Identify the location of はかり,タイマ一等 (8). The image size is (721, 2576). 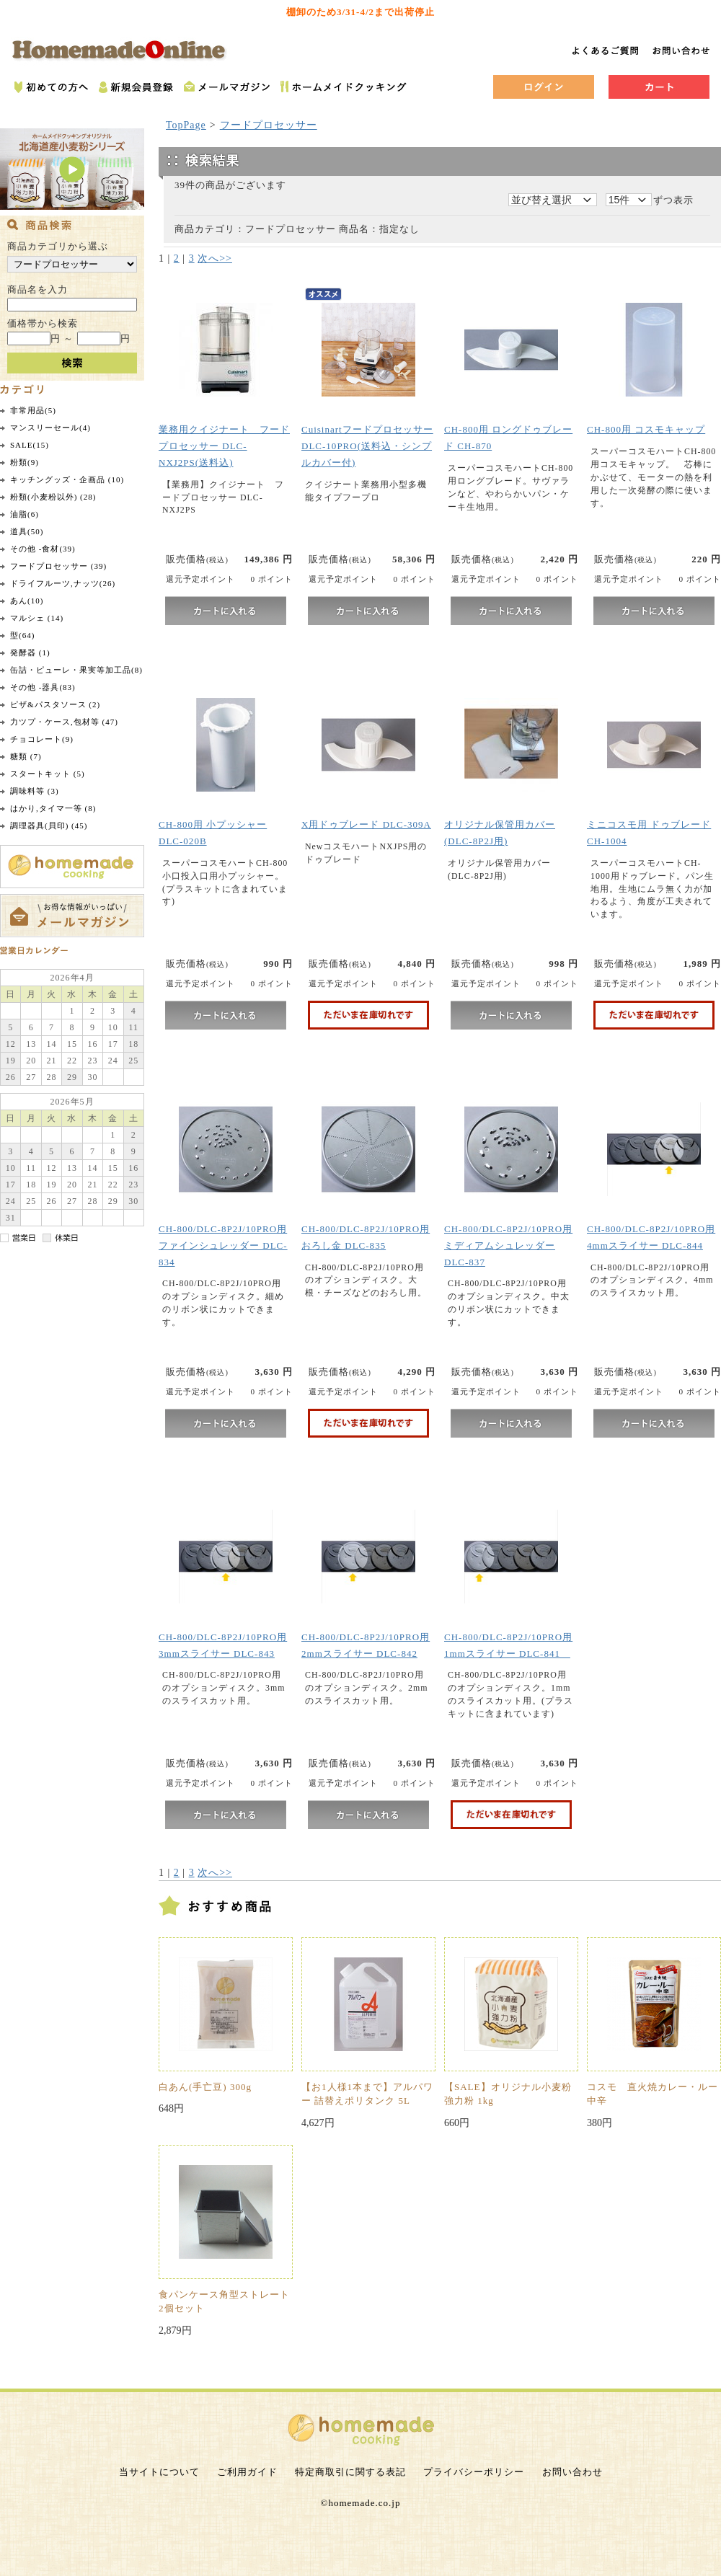
(53, 808).